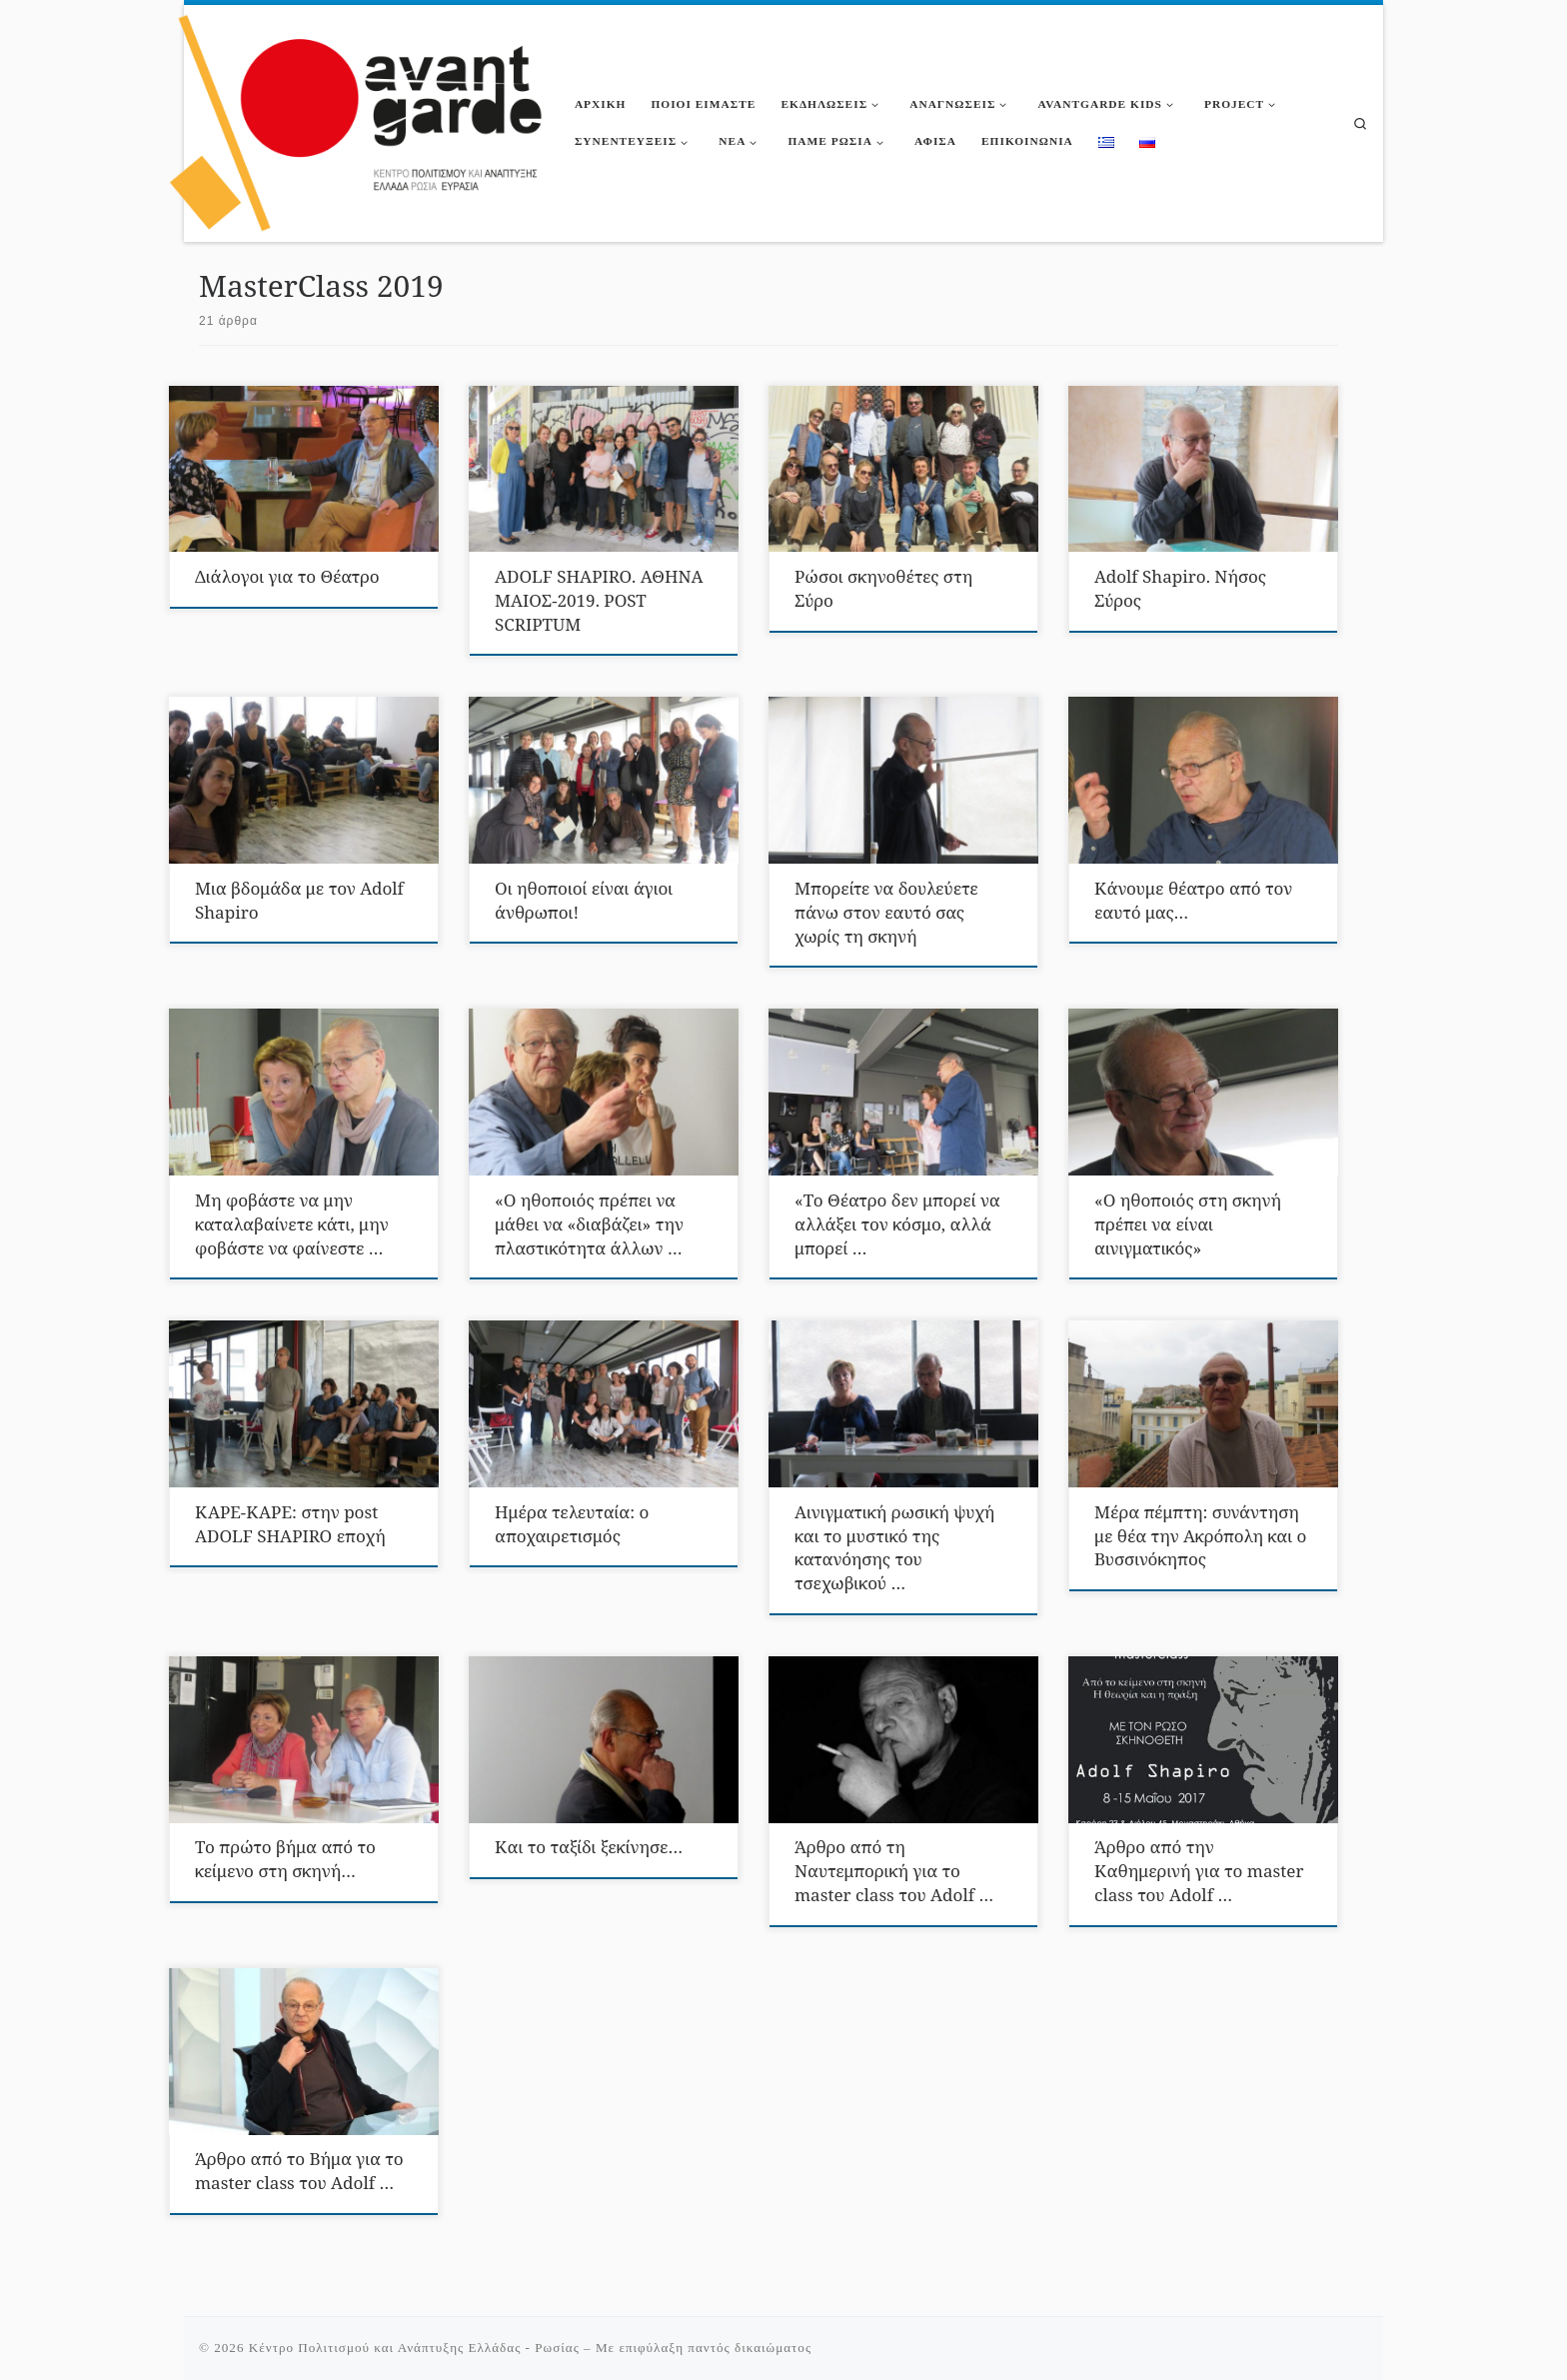  Describe the element at coordinates (285, 1858) in the screenshot. I see `Το πρώτο βήμα από το κείμενο στη σκηνή…` at that location.